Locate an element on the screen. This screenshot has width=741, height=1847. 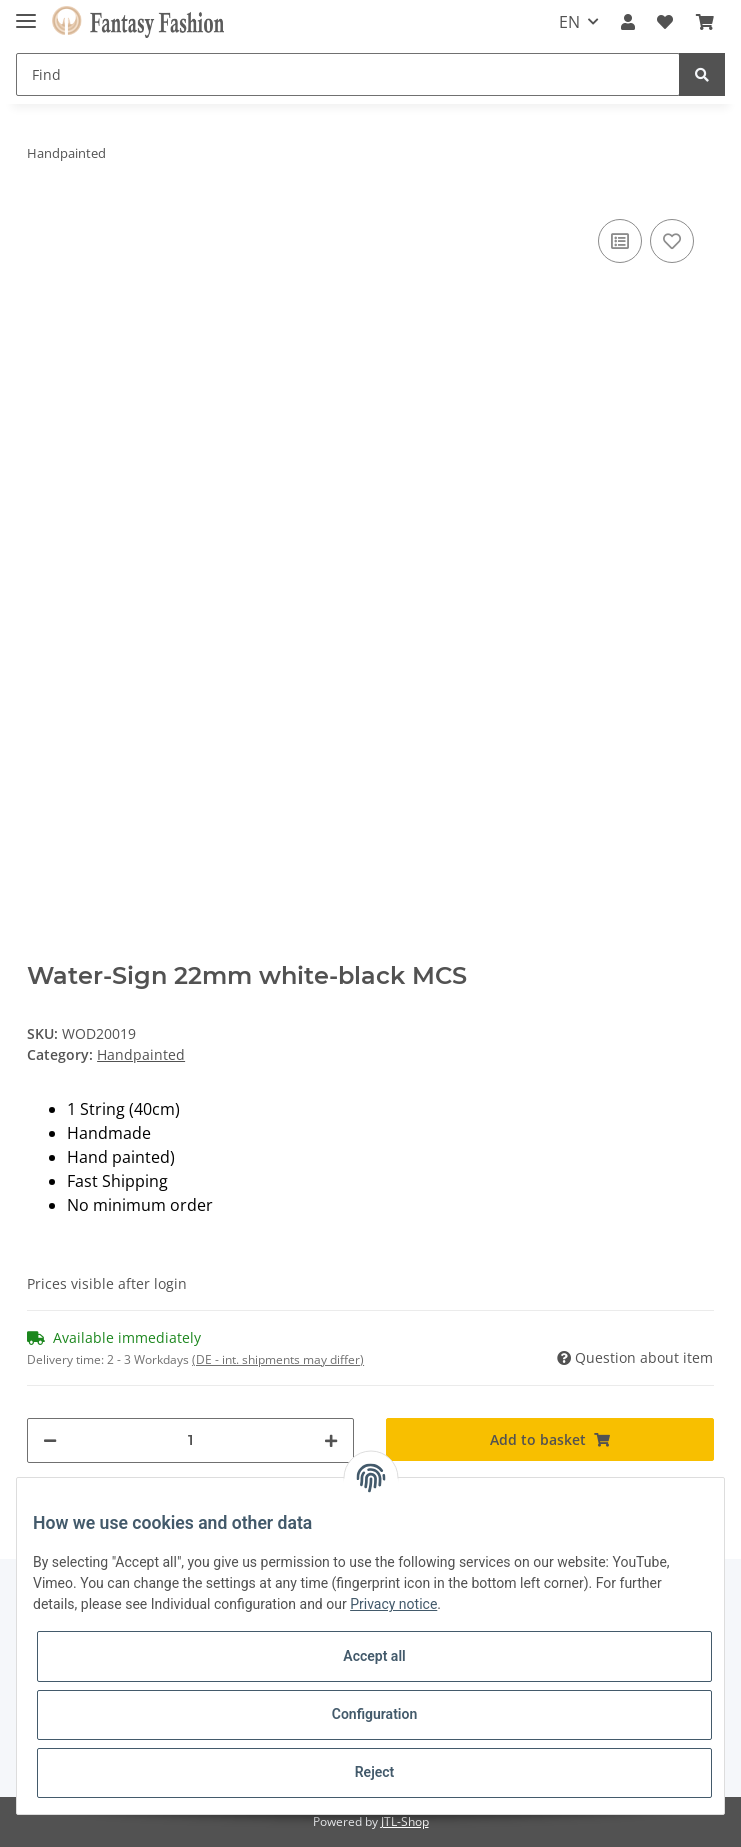
[Add to comparison list] is located at coordinates (620, 241).